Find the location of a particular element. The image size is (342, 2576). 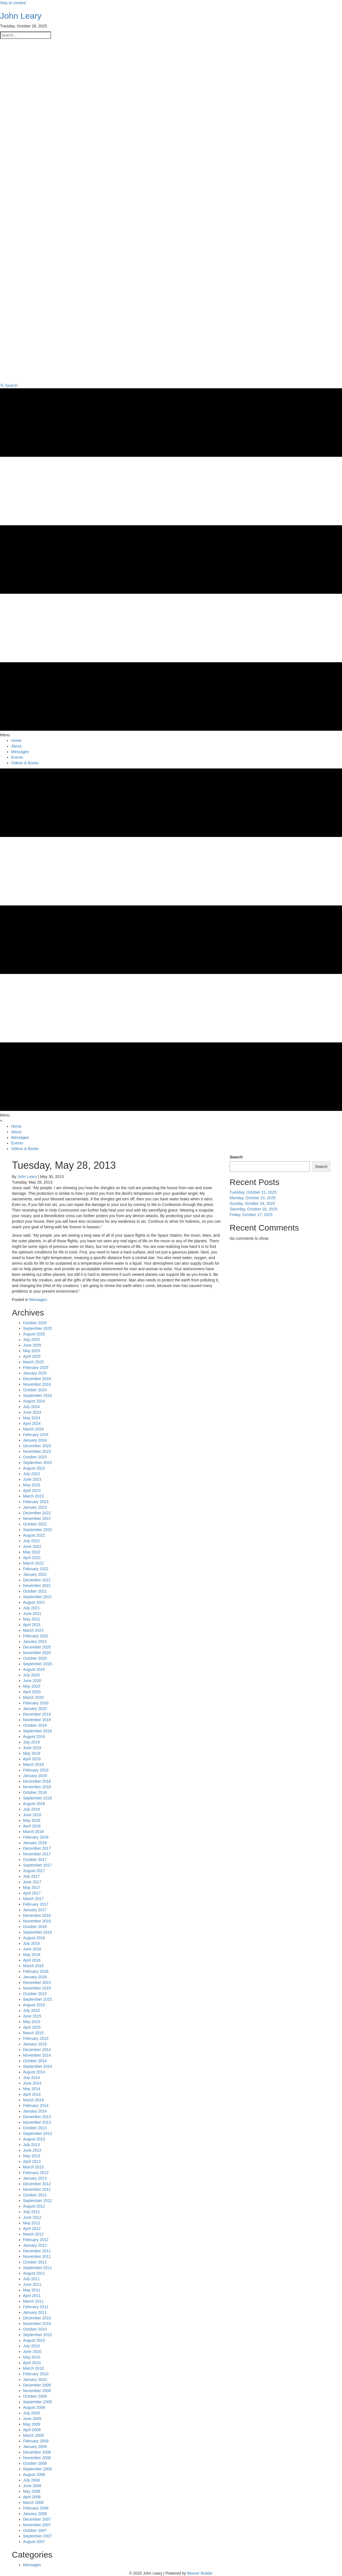

June 2012 is located at coordinates (32, 2217).